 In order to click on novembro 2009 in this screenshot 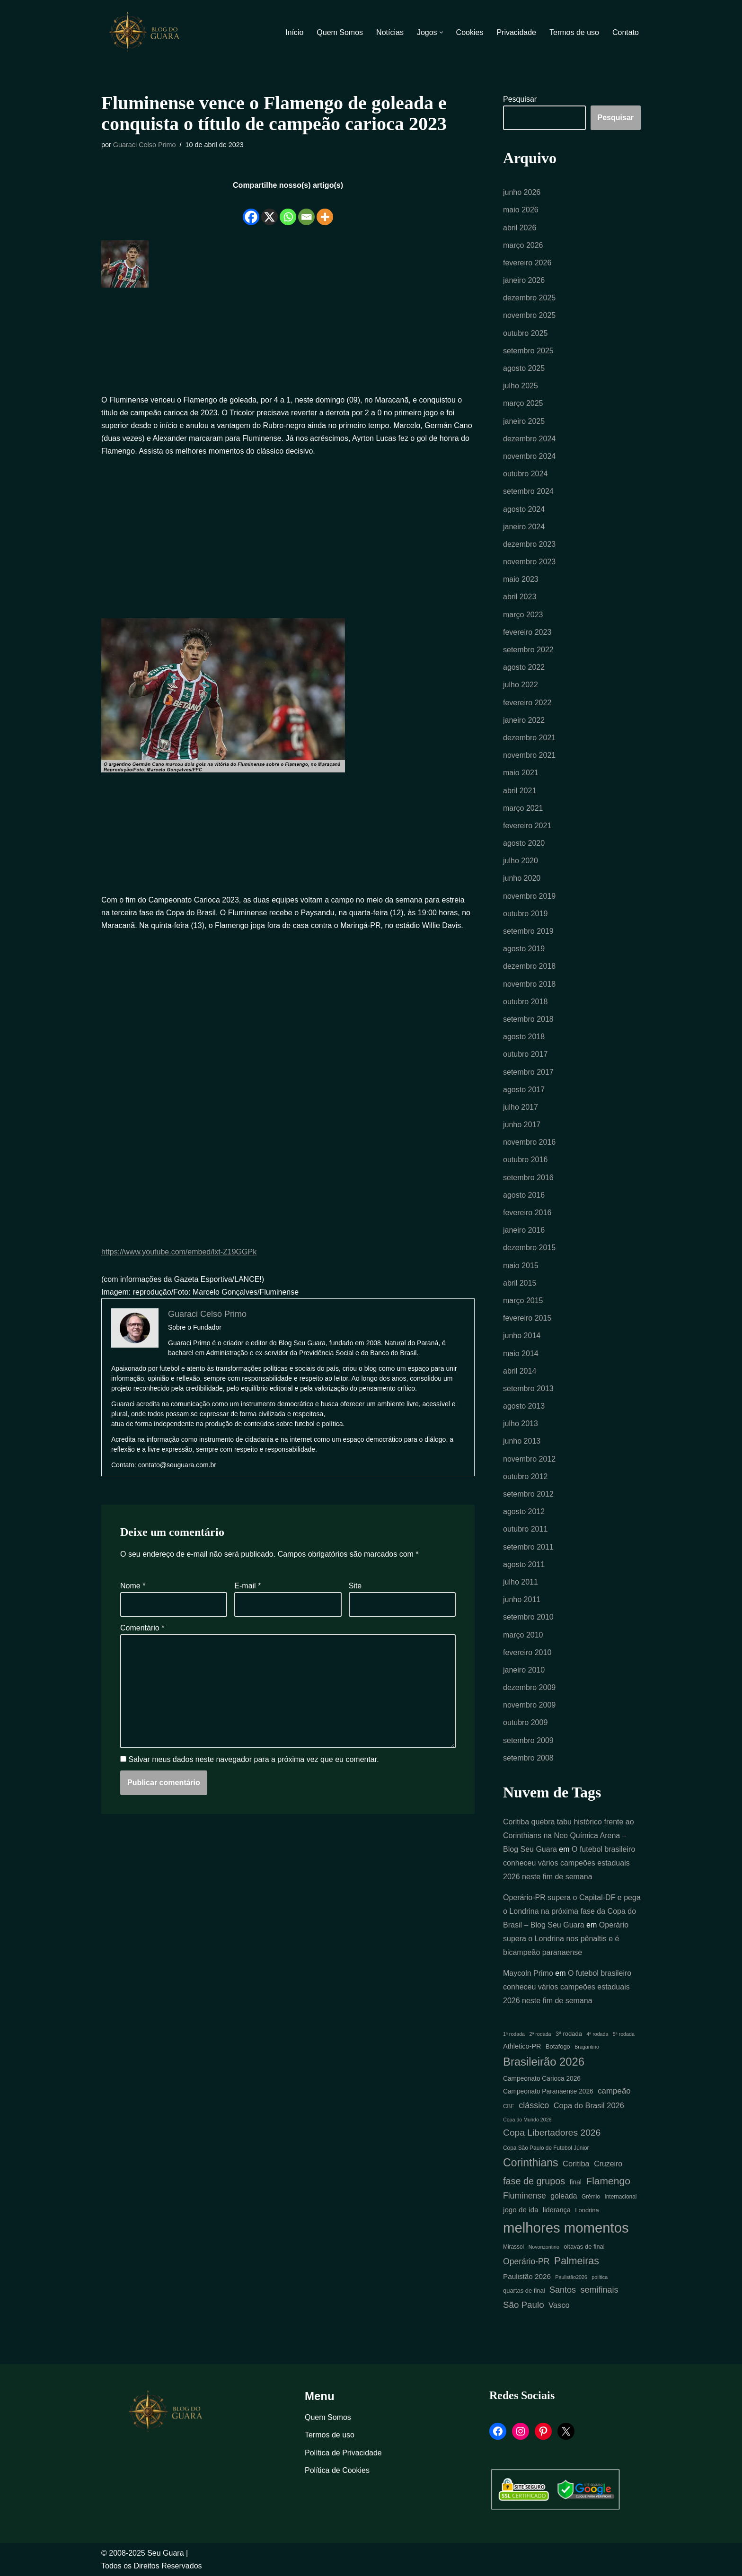, I will do `click(529, 1705)`.